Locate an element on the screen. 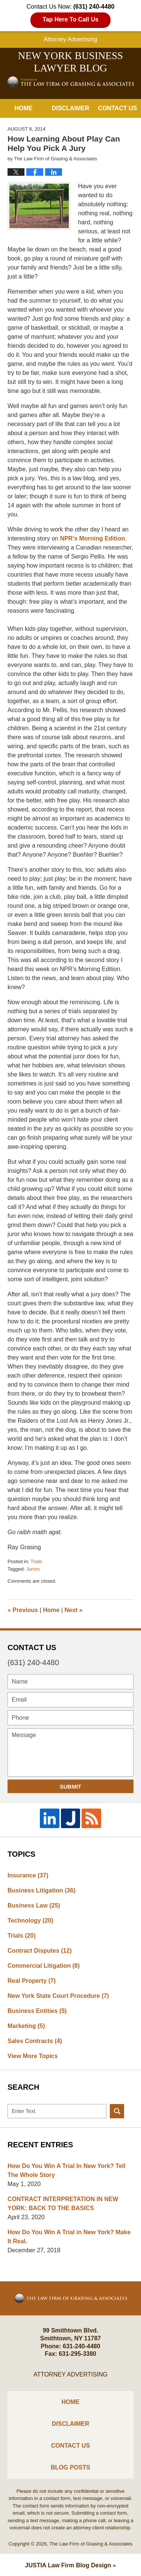  Submit is located at coordinates (71, 1786).